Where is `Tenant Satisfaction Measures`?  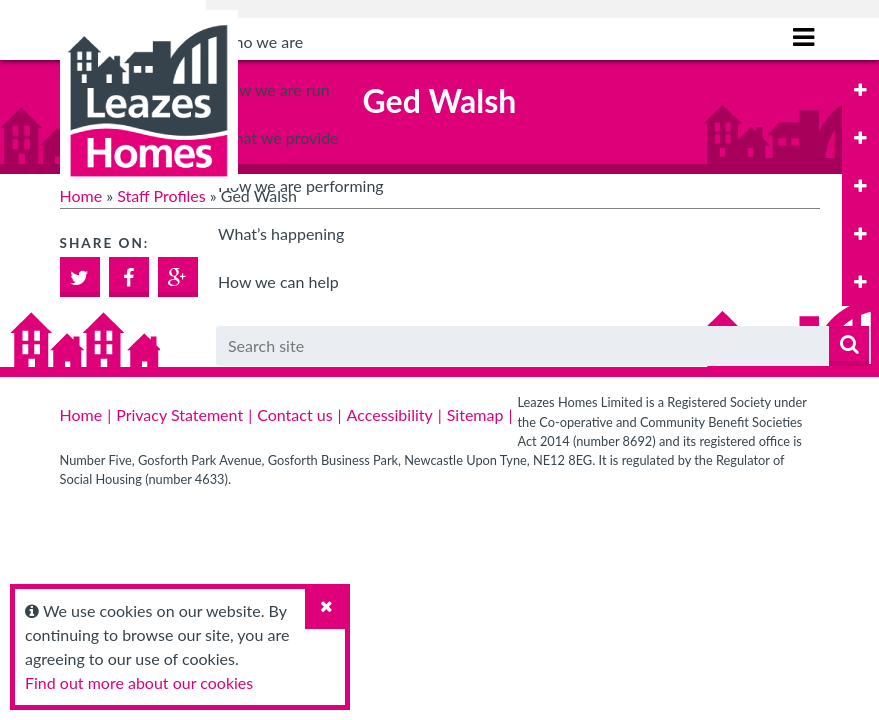
Tenant Satisfaction Measures is located at coordinates (339, 576).